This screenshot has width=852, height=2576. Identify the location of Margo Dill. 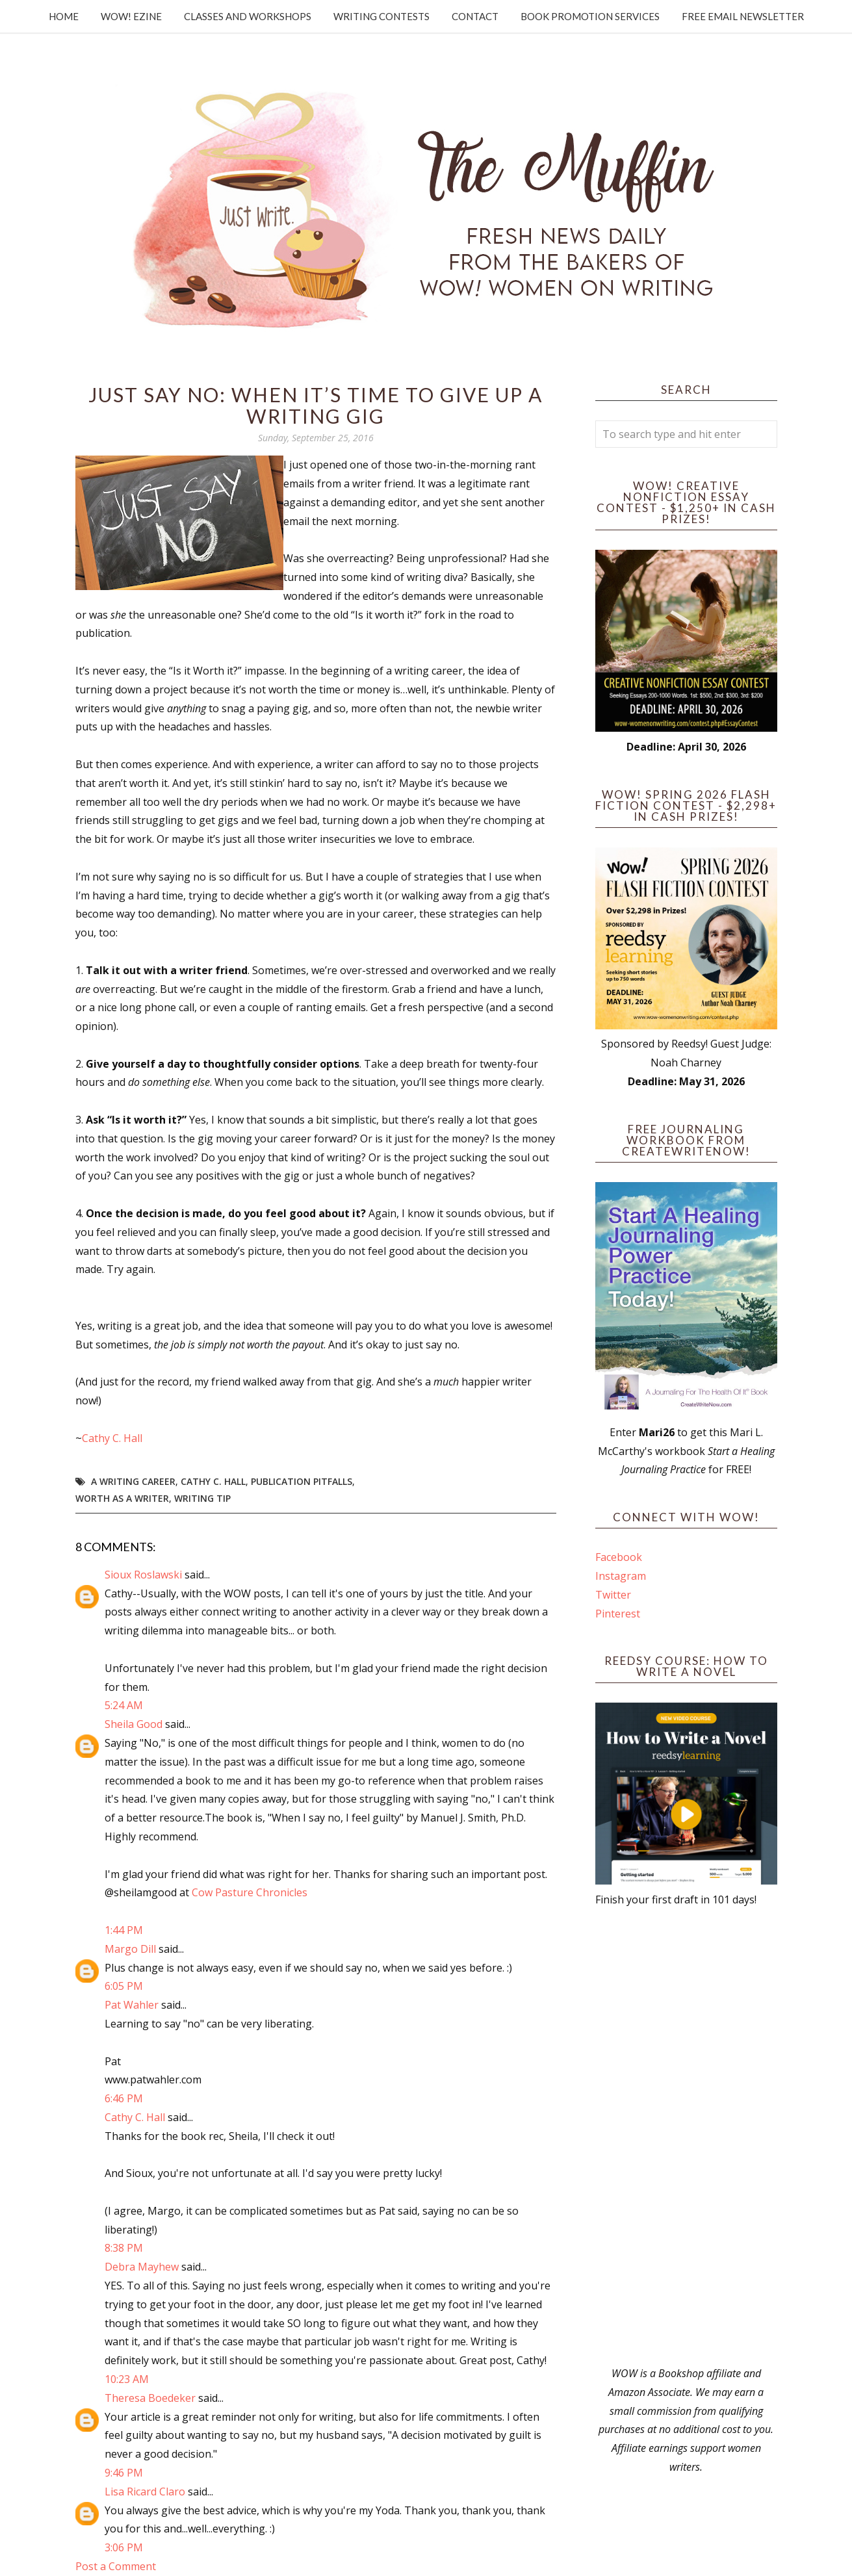
(130, 1949).